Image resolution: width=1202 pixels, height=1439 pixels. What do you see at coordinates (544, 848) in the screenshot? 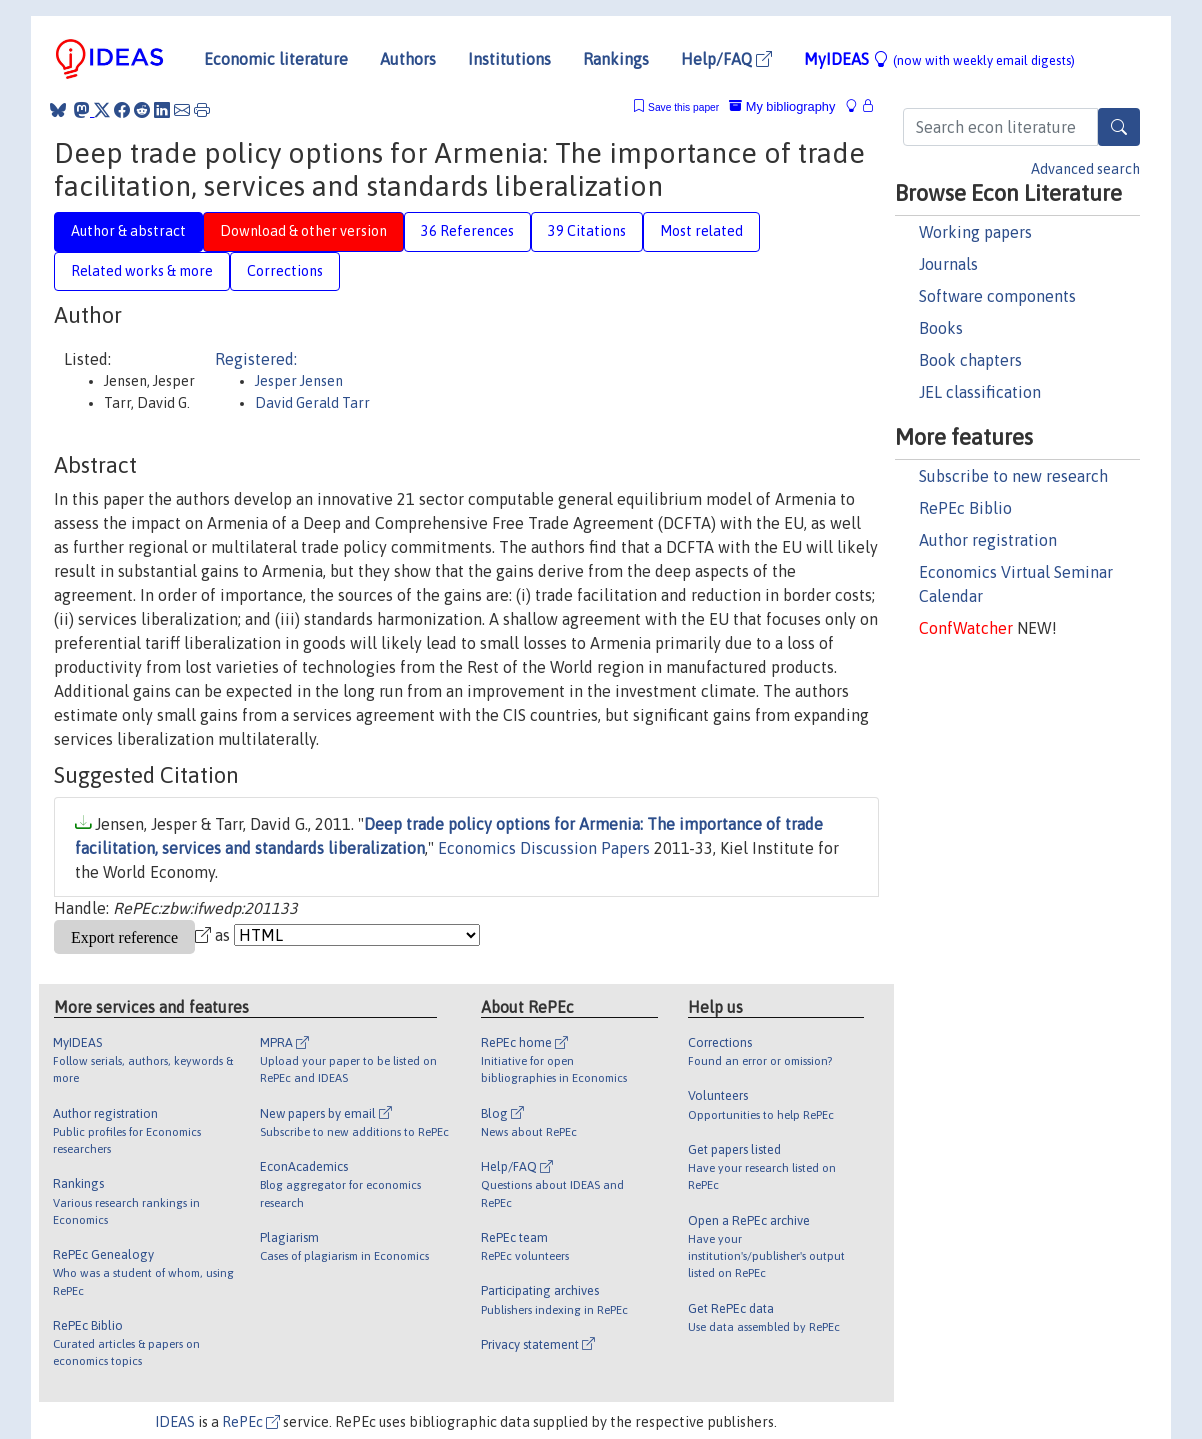
I see `Economics Discussion Papers` at bounding box center [544, 848].